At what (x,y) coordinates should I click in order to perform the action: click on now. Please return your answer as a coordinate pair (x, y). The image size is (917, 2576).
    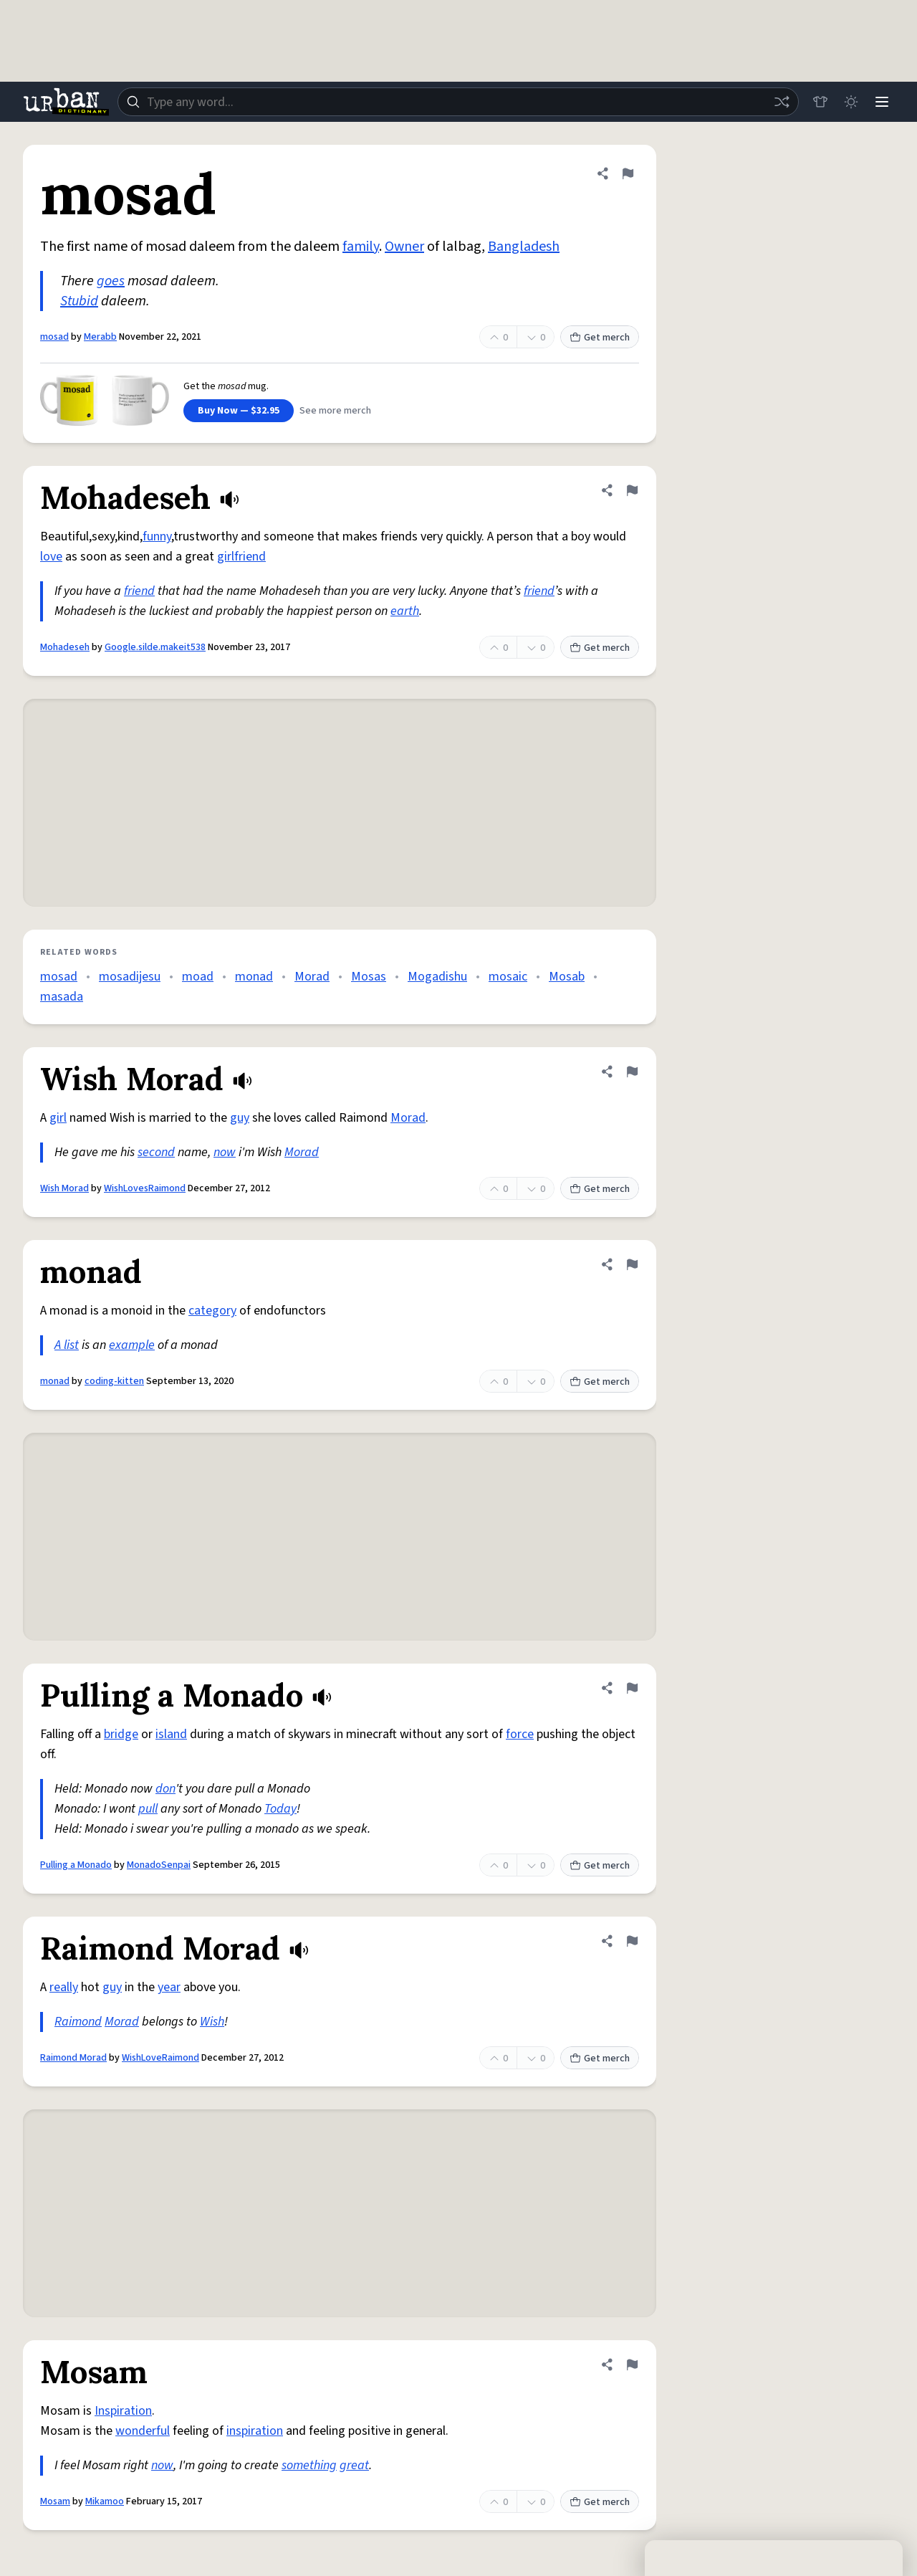
    Looking at the image, I should click on (224, 1152).